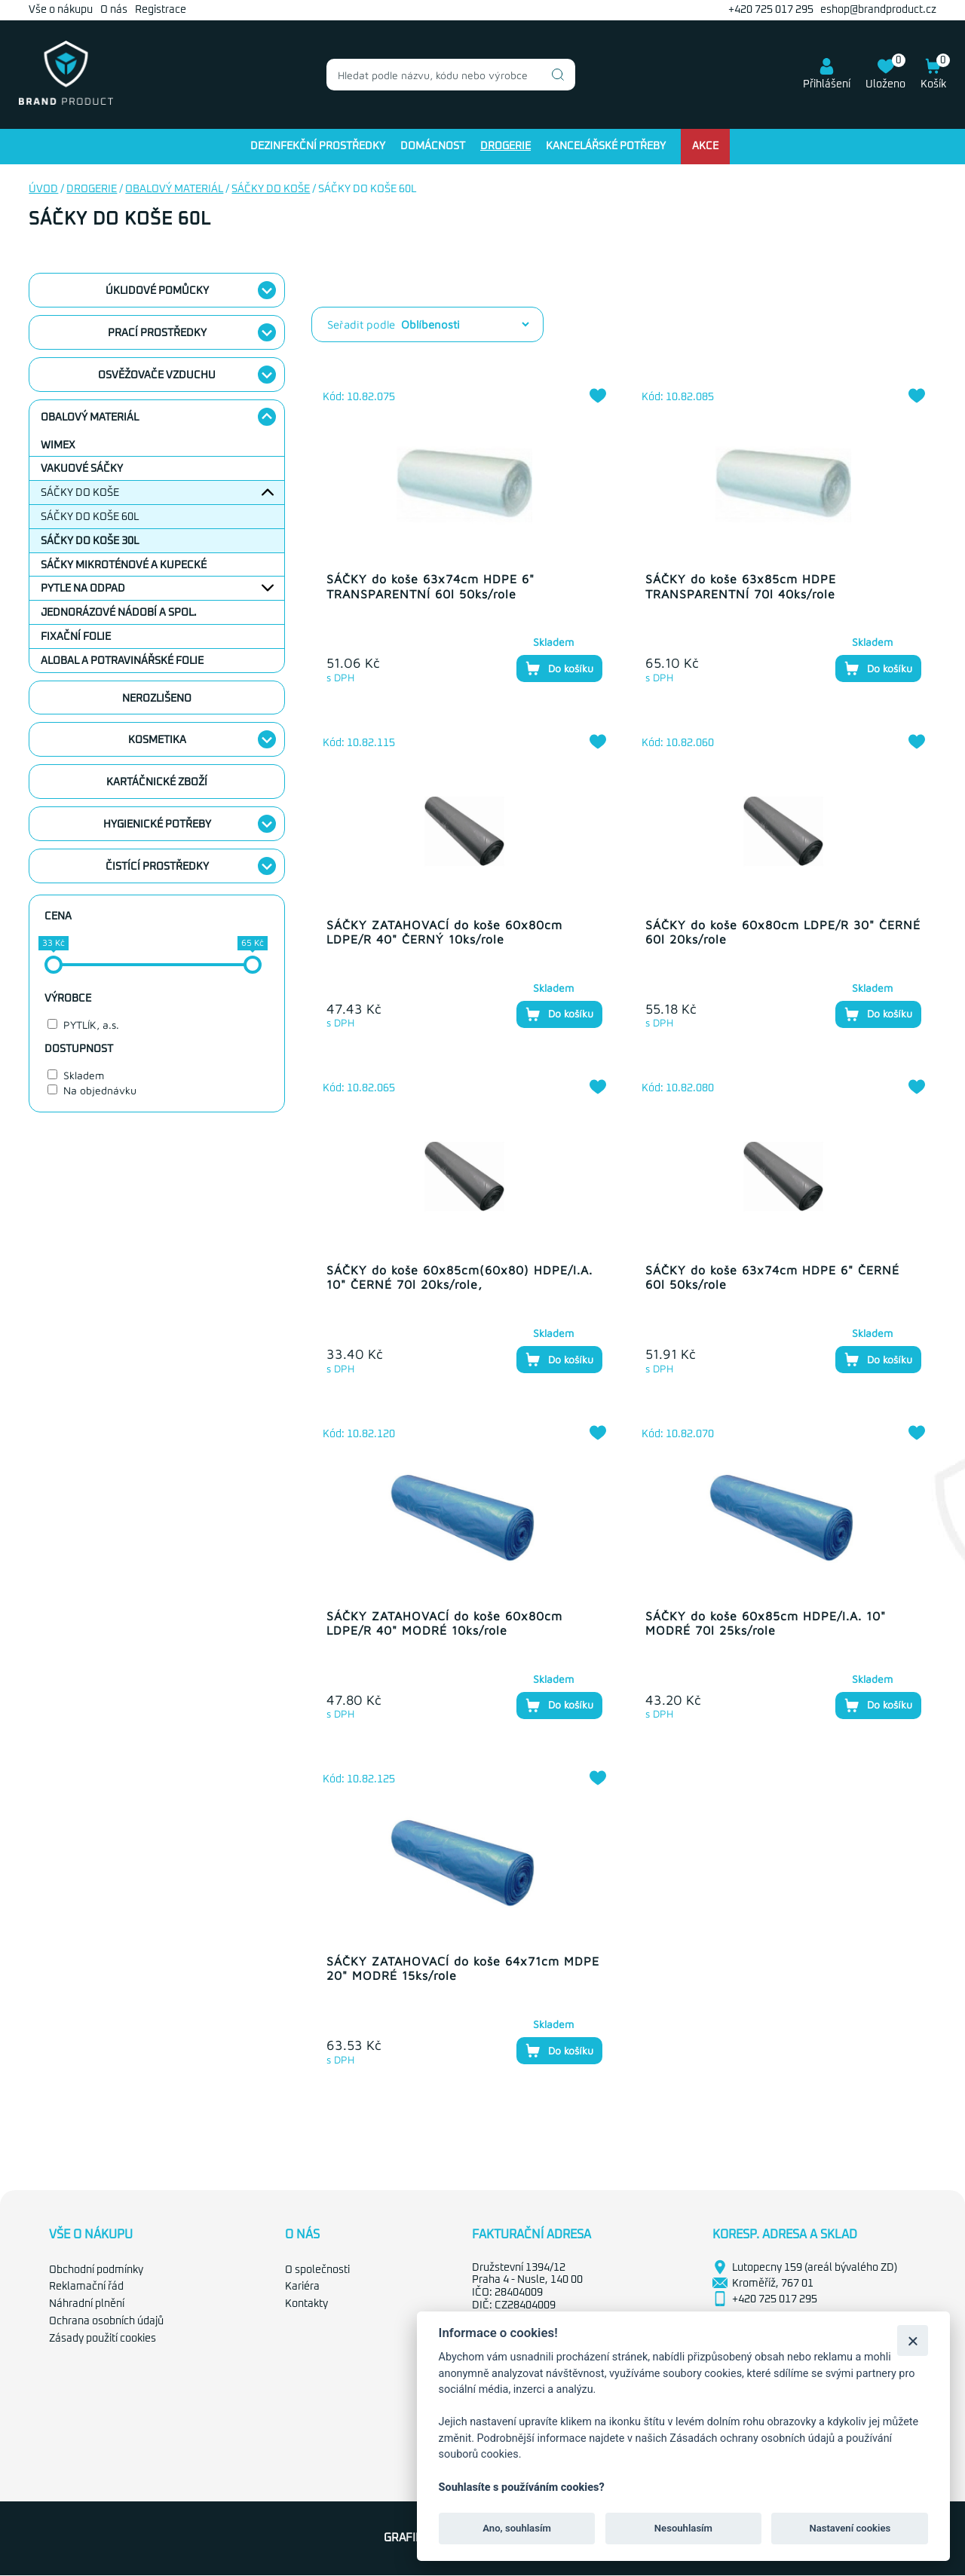  What do you see at coordinates (157, 291) in the screenshot?
I see `Úklidové pomůcky` at bounding box center [157, 291].